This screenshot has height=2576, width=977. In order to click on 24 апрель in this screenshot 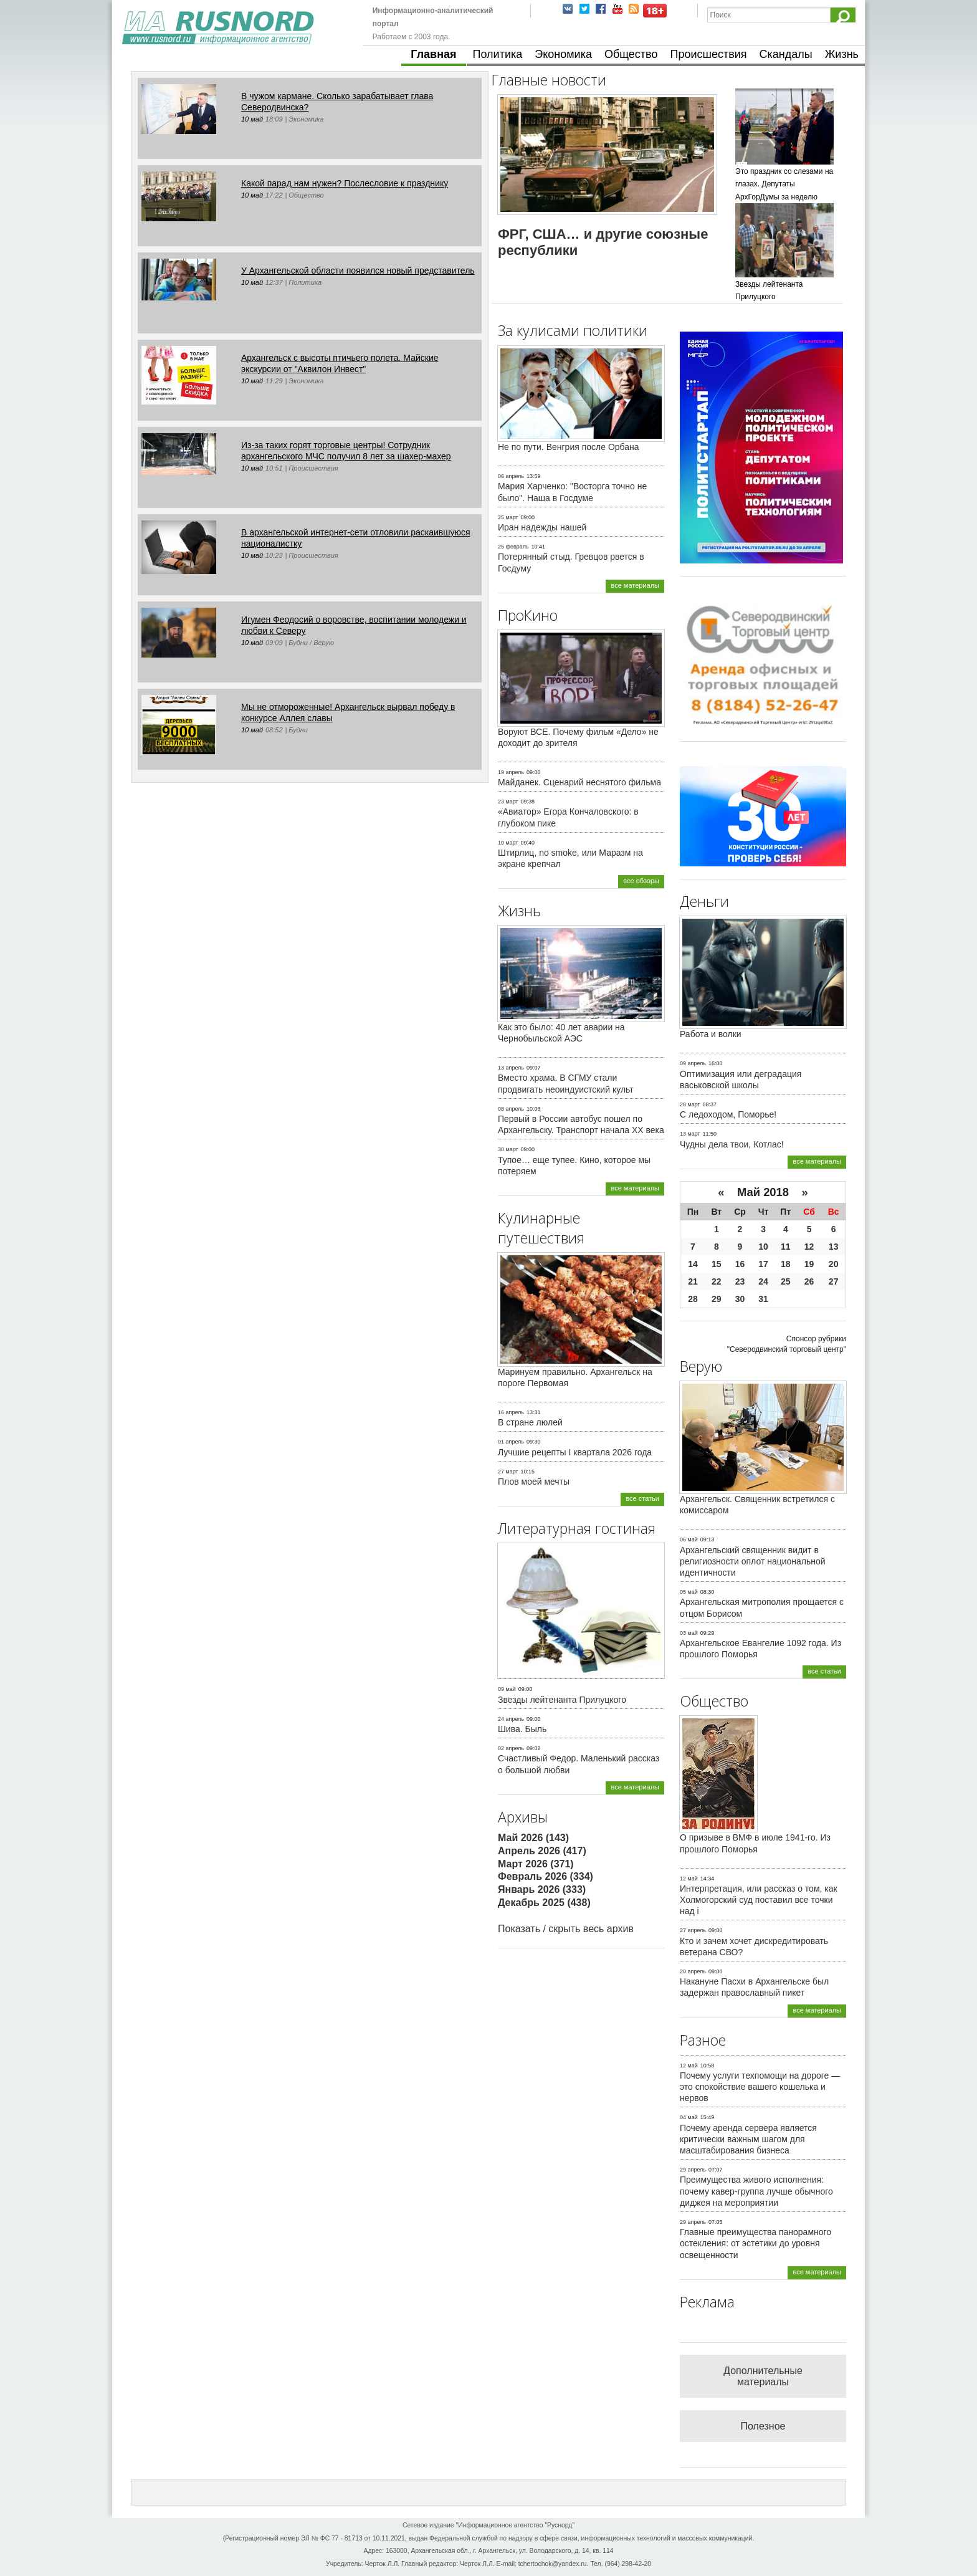, I will do `click(511, 1719)`.